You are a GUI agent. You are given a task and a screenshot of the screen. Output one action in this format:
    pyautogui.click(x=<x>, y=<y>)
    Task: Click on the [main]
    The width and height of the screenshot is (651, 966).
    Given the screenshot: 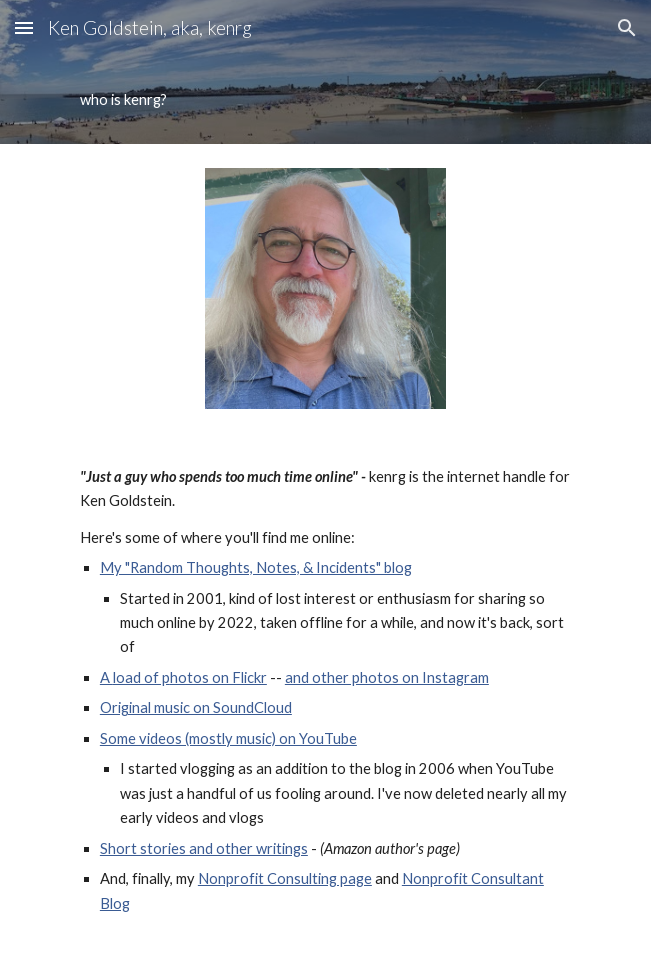 What is the action you would take?
    pyautogui.click(x=325, y=100)
    